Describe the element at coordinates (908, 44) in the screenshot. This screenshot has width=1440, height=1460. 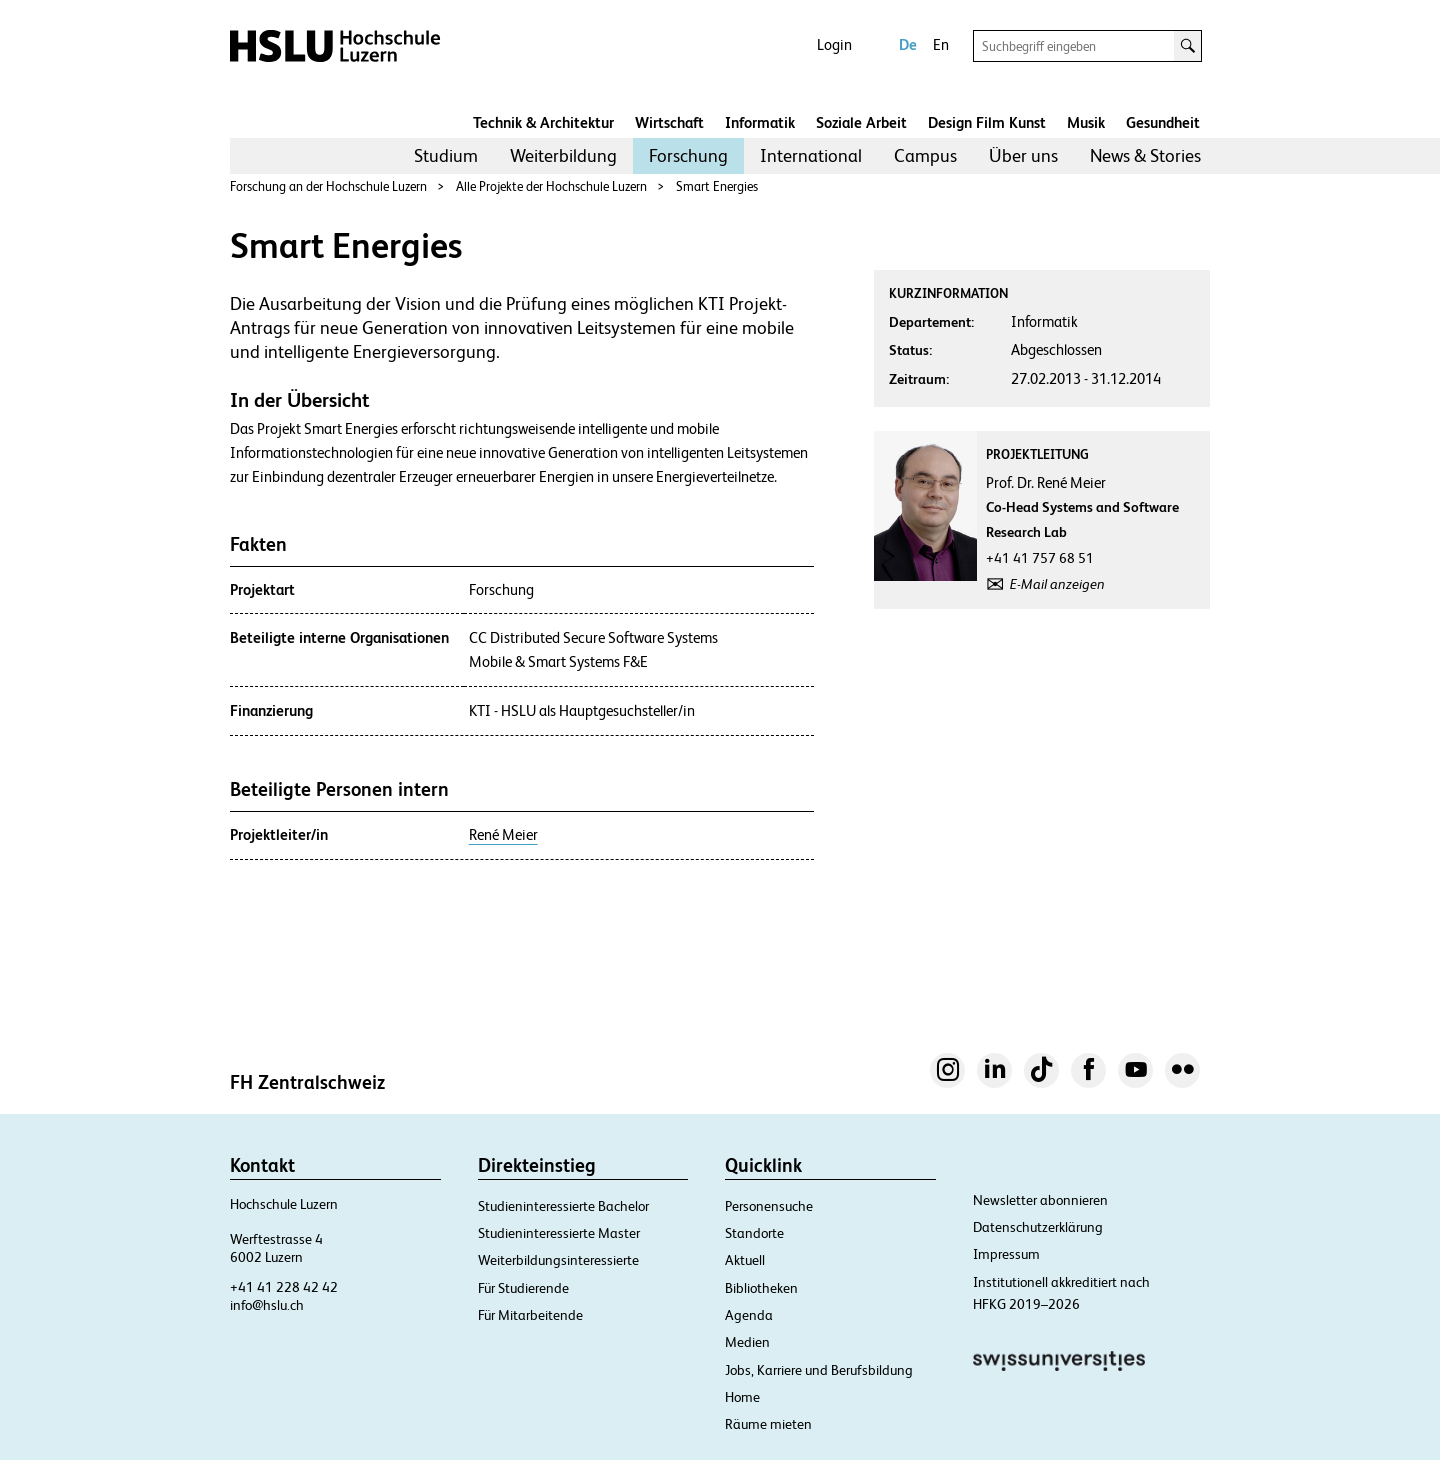
I see `De` at that location.